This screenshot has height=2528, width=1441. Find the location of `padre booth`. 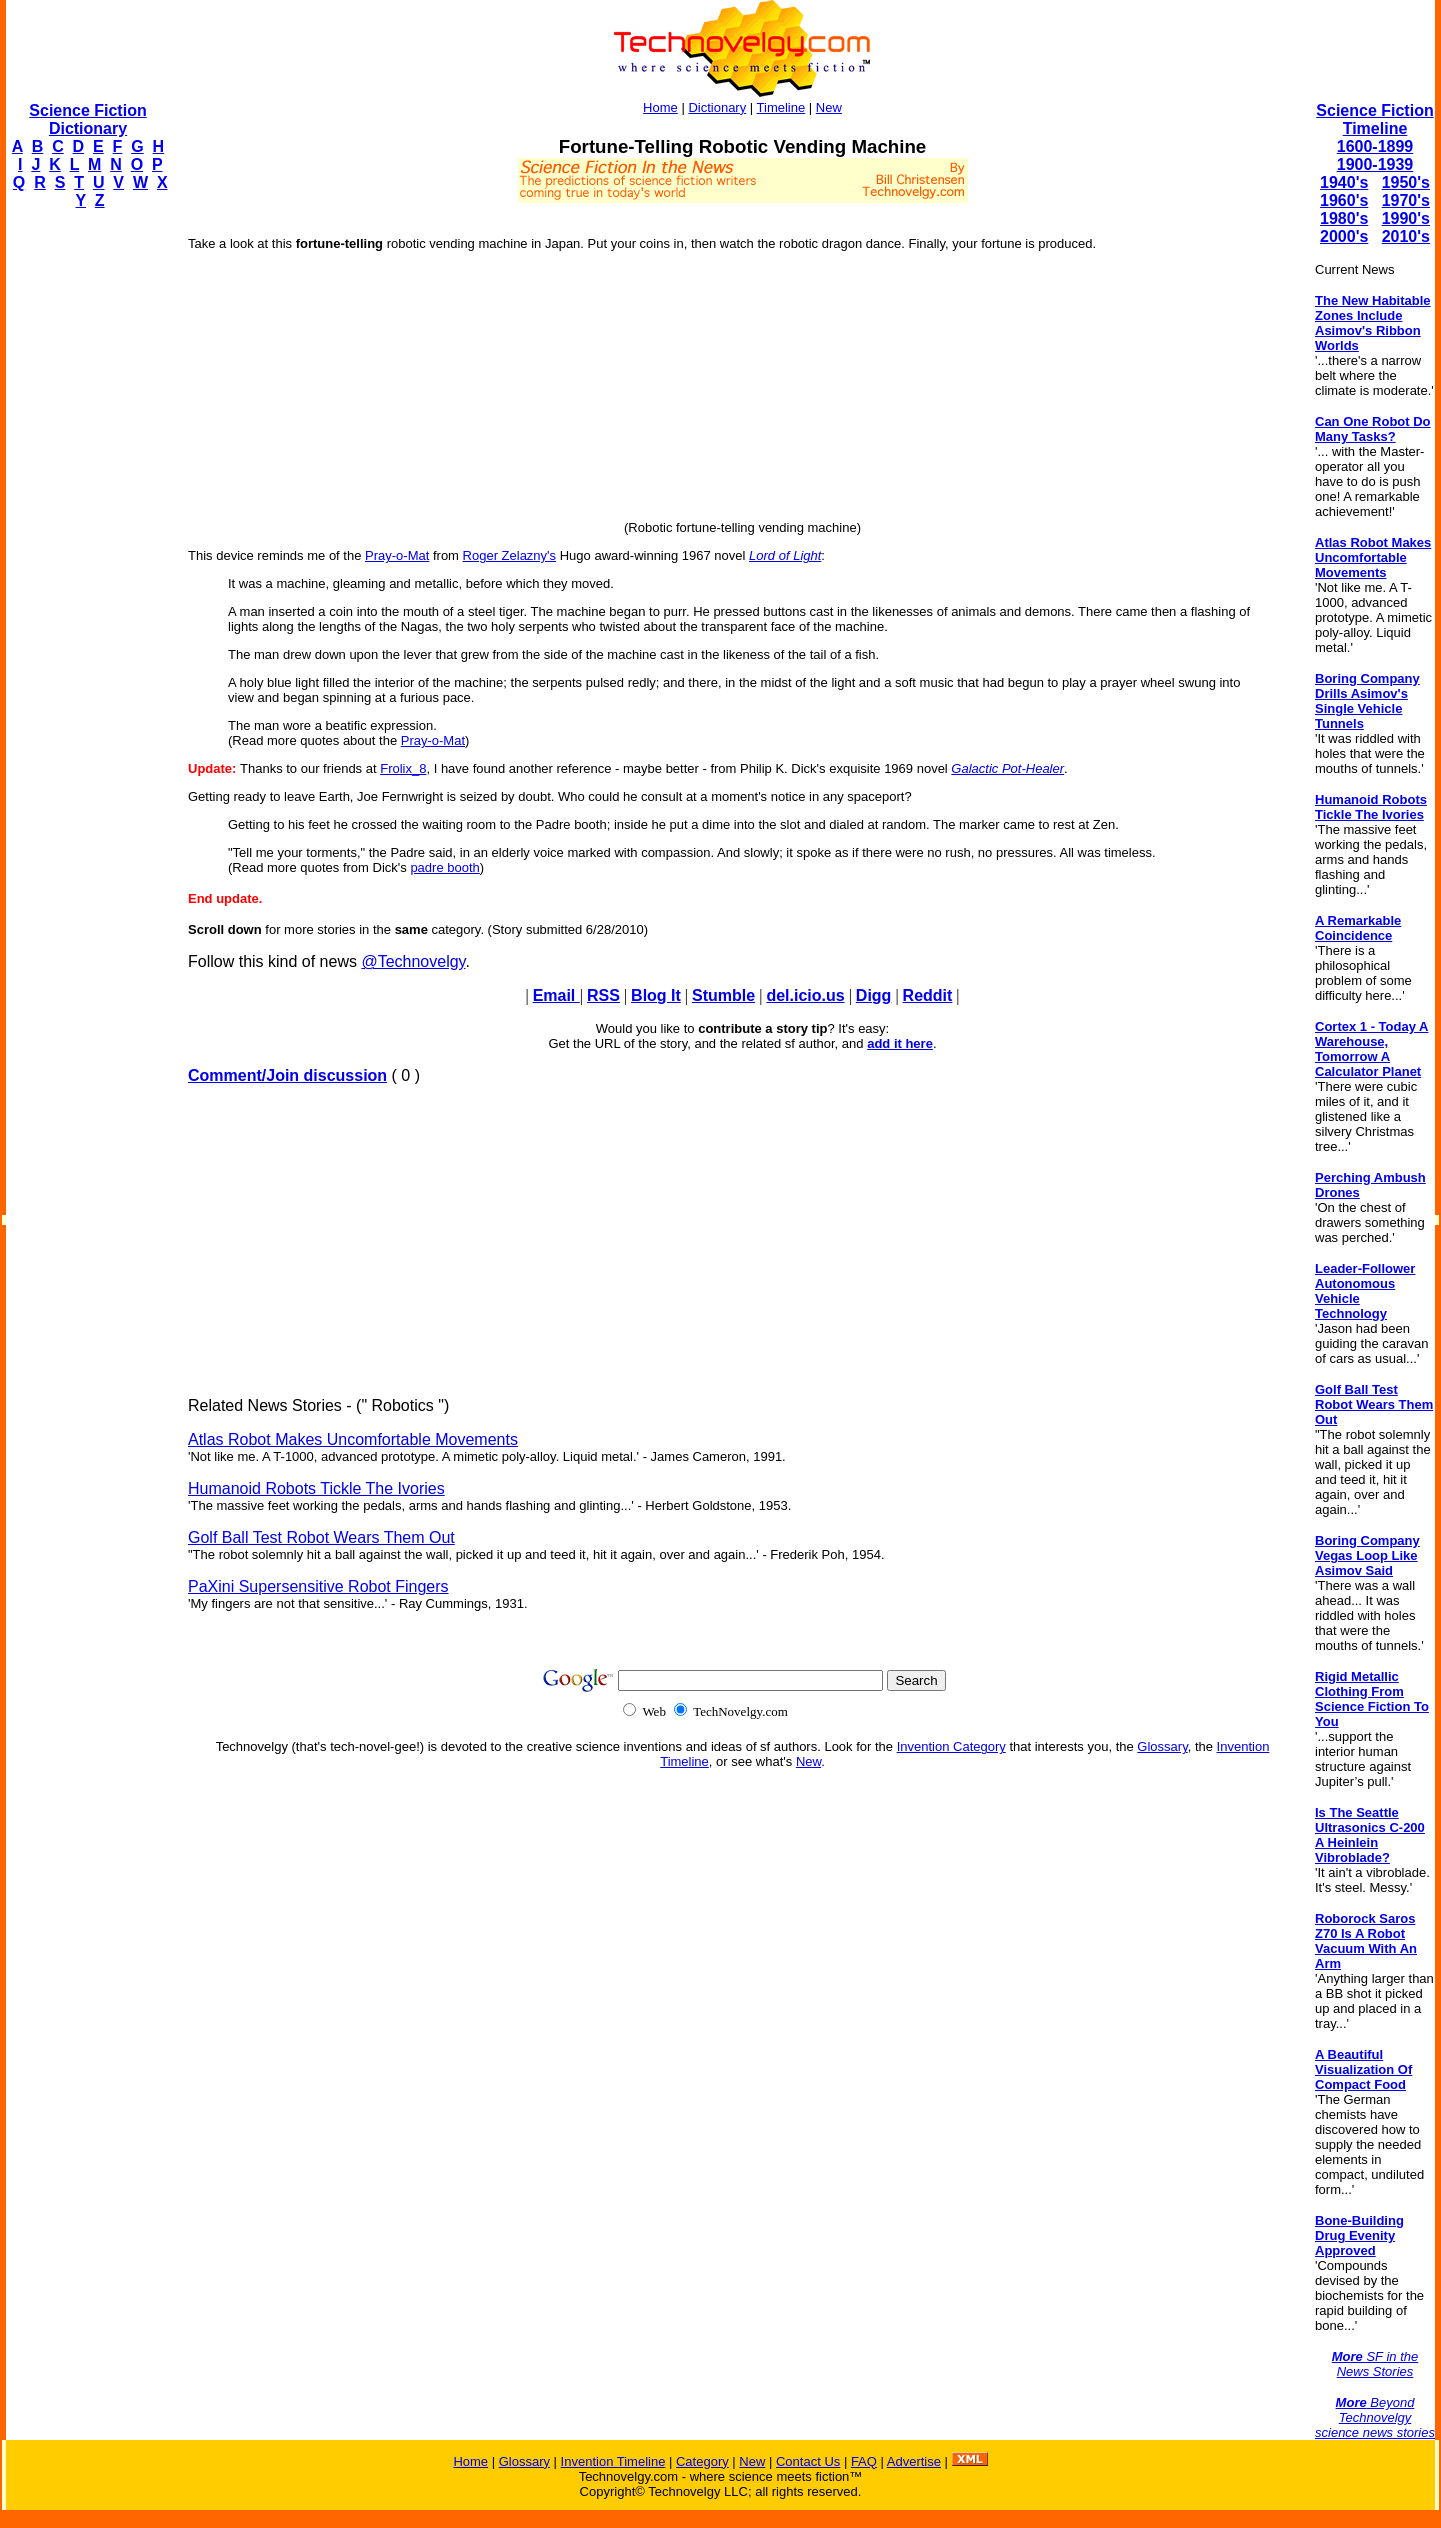

padre booth is located at coordinates (444, 867).